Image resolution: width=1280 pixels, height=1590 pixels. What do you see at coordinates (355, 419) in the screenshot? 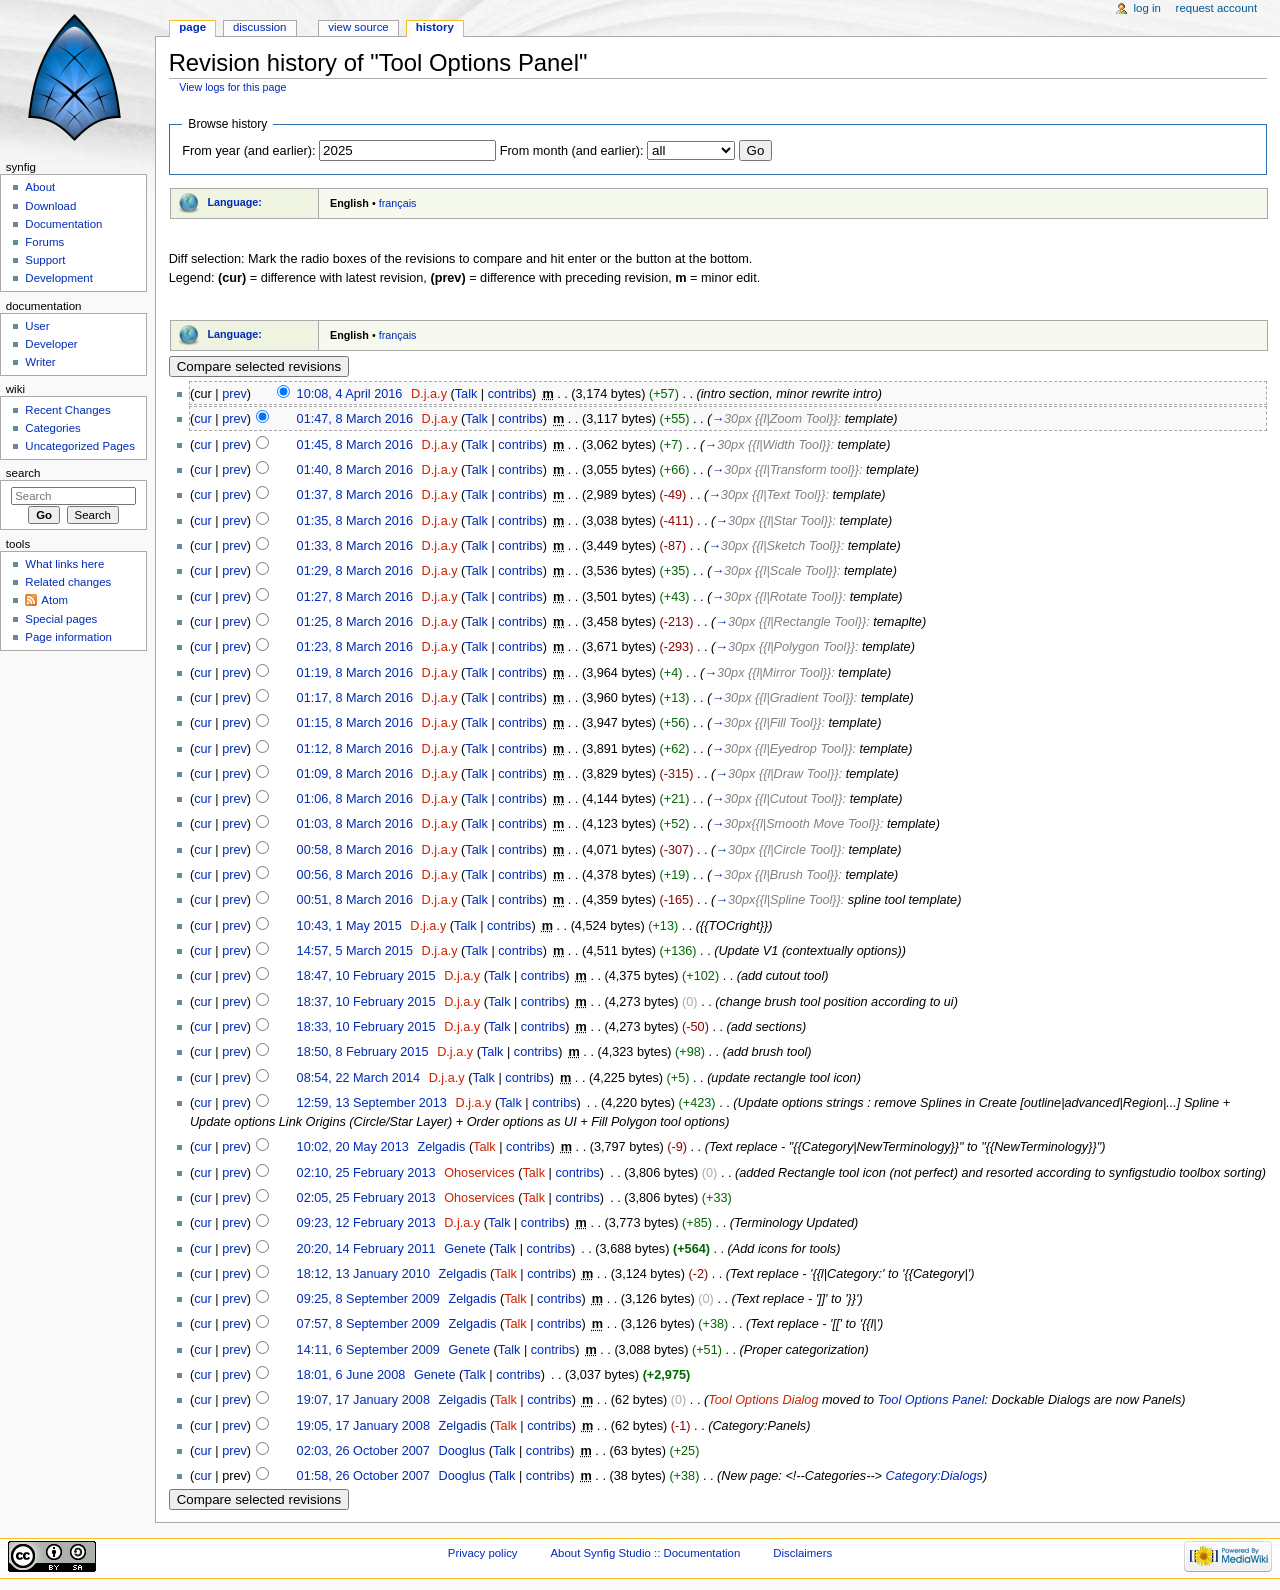
I see `01:47, 8 March 2016` at bounding box center [355, 419].